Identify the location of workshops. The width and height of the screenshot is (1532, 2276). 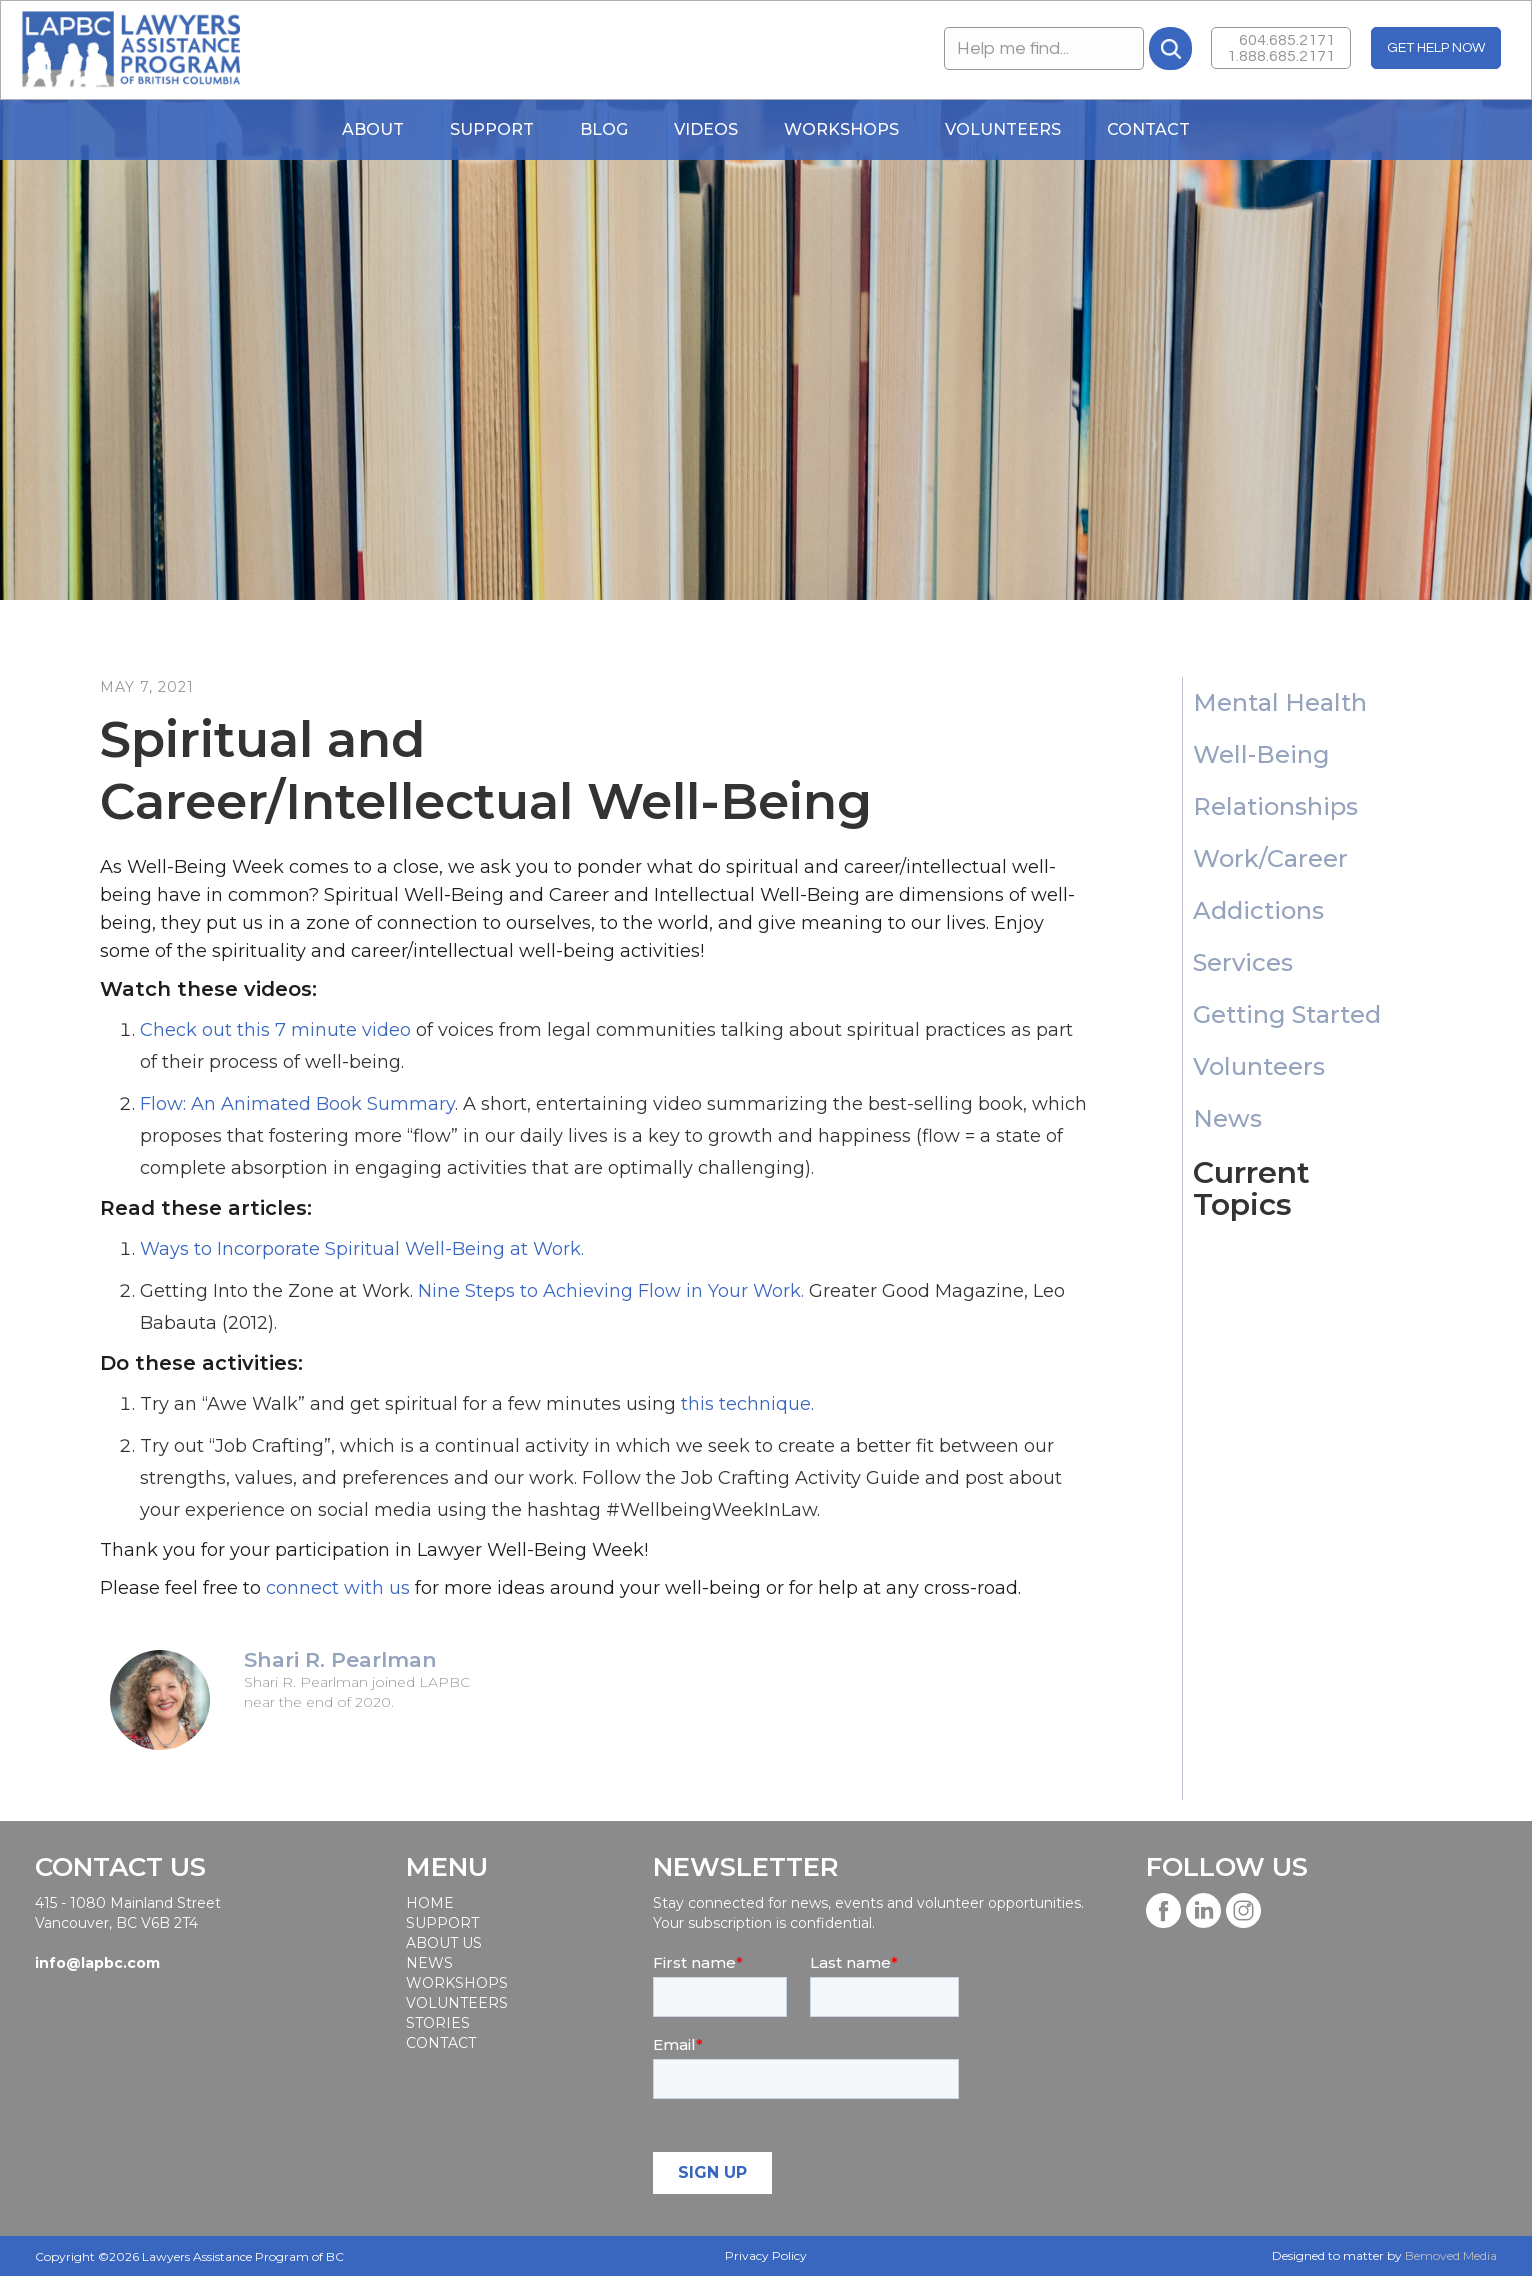
(456, 1983).